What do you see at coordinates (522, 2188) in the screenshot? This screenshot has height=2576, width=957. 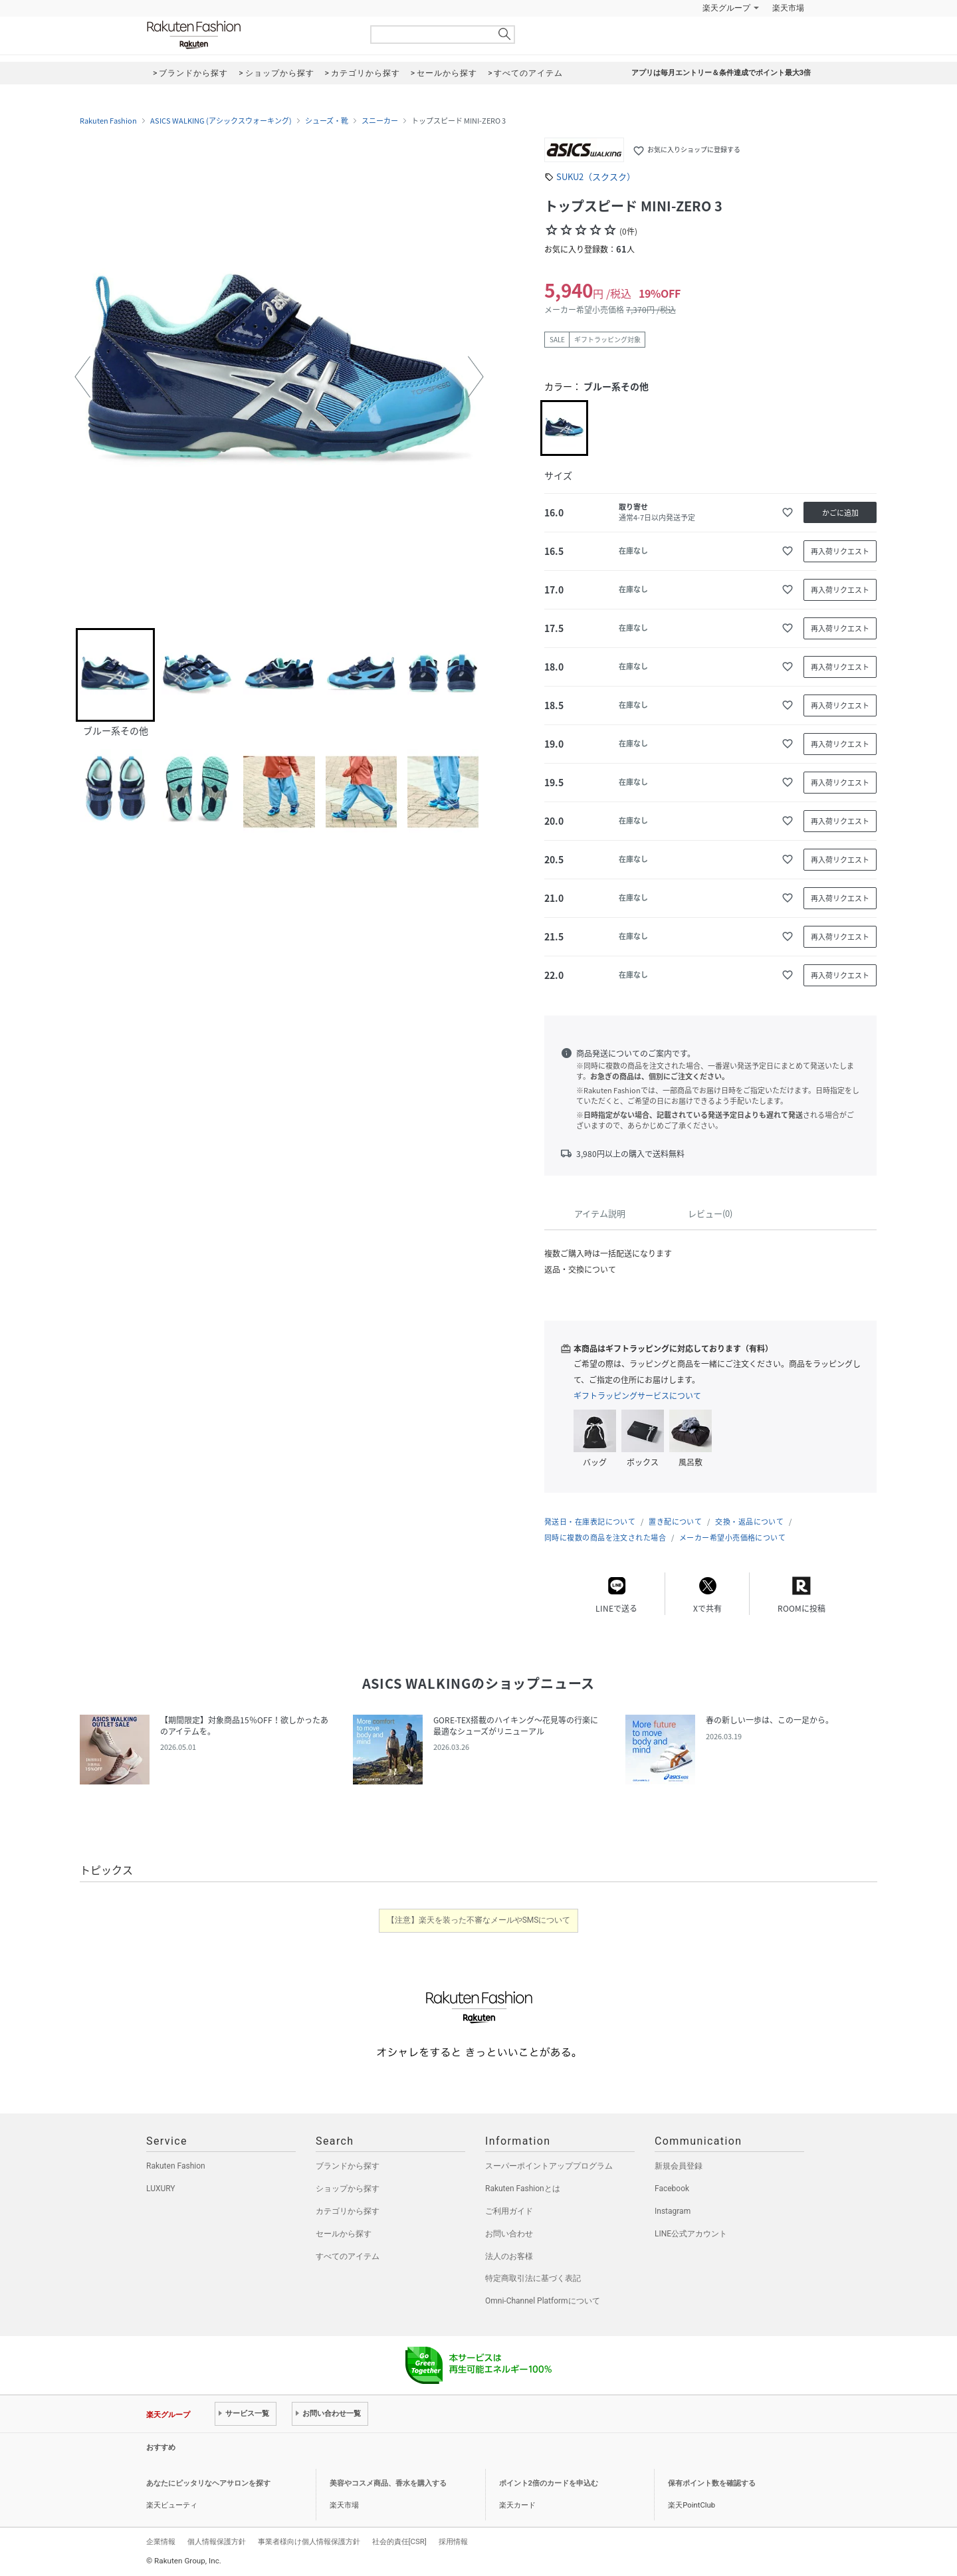 I see `Rakuten Fashionとは` at bounding box center [522, 2188].